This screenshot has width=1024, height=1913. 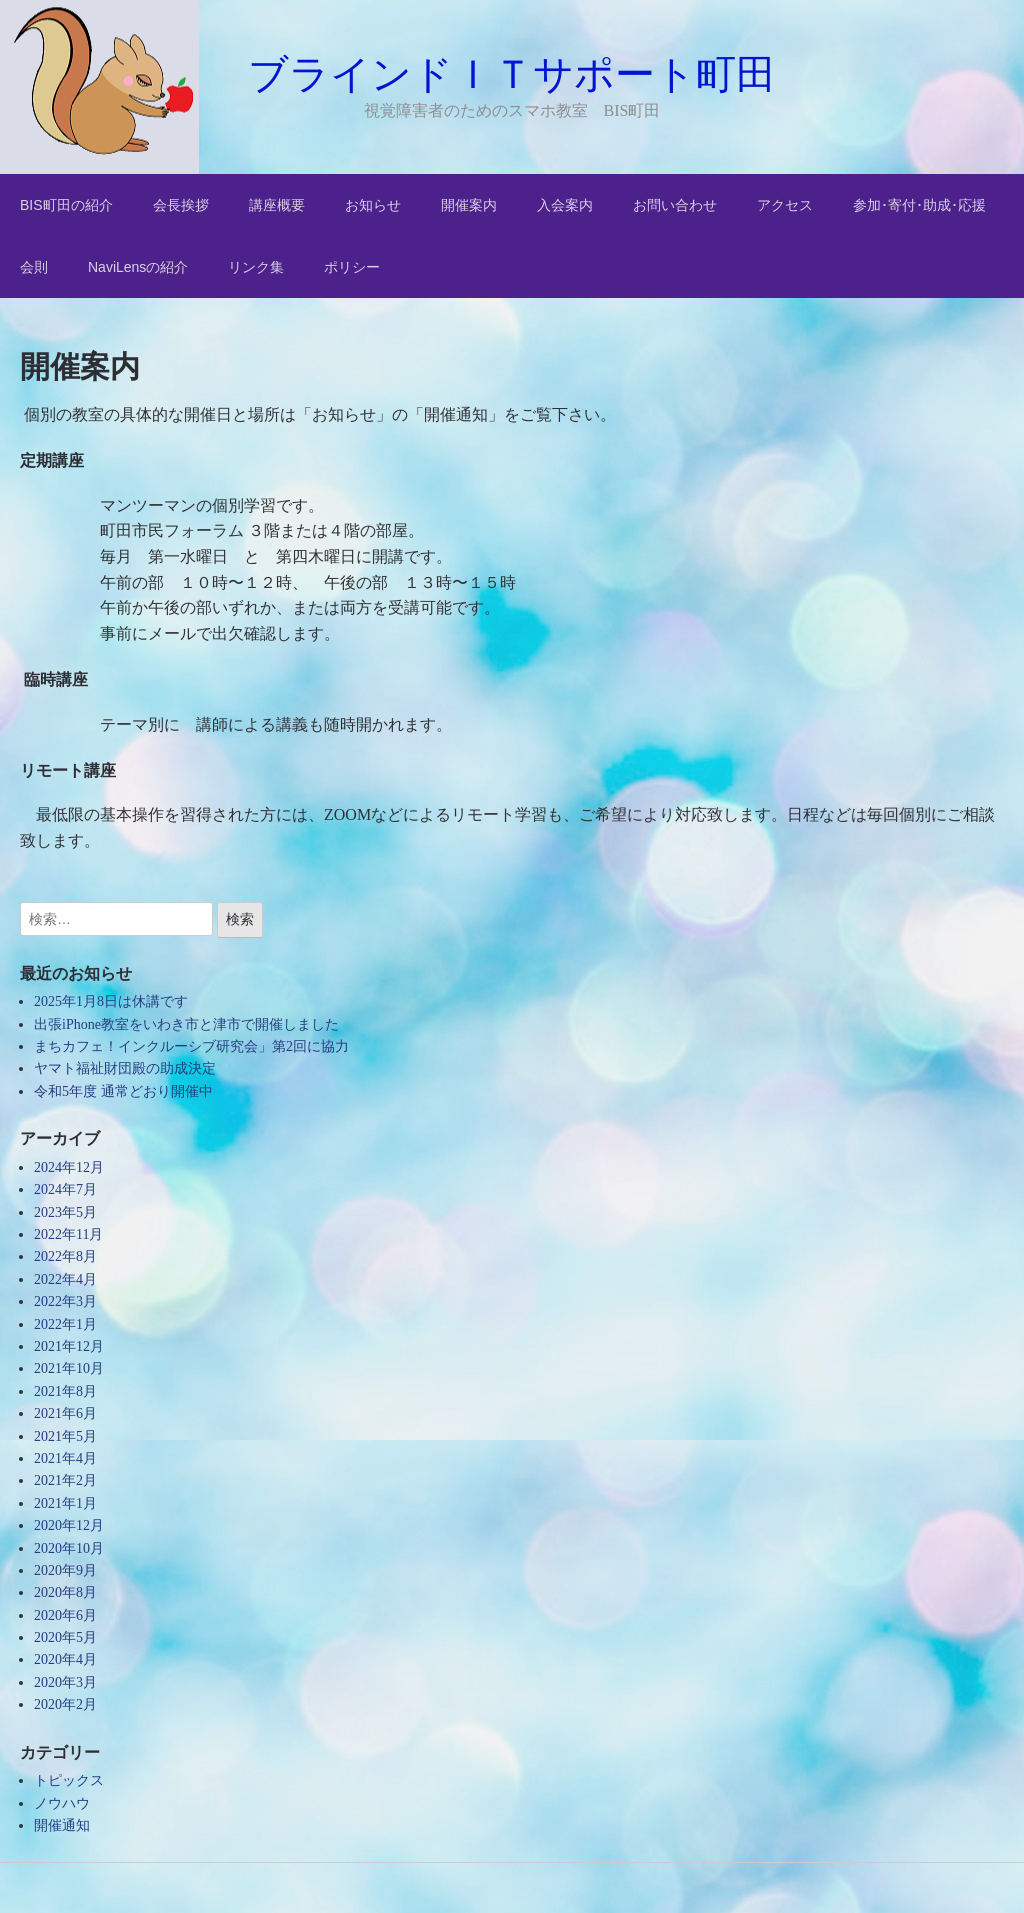 I want to click on 2022年11月, so click(x=68, y=1234).